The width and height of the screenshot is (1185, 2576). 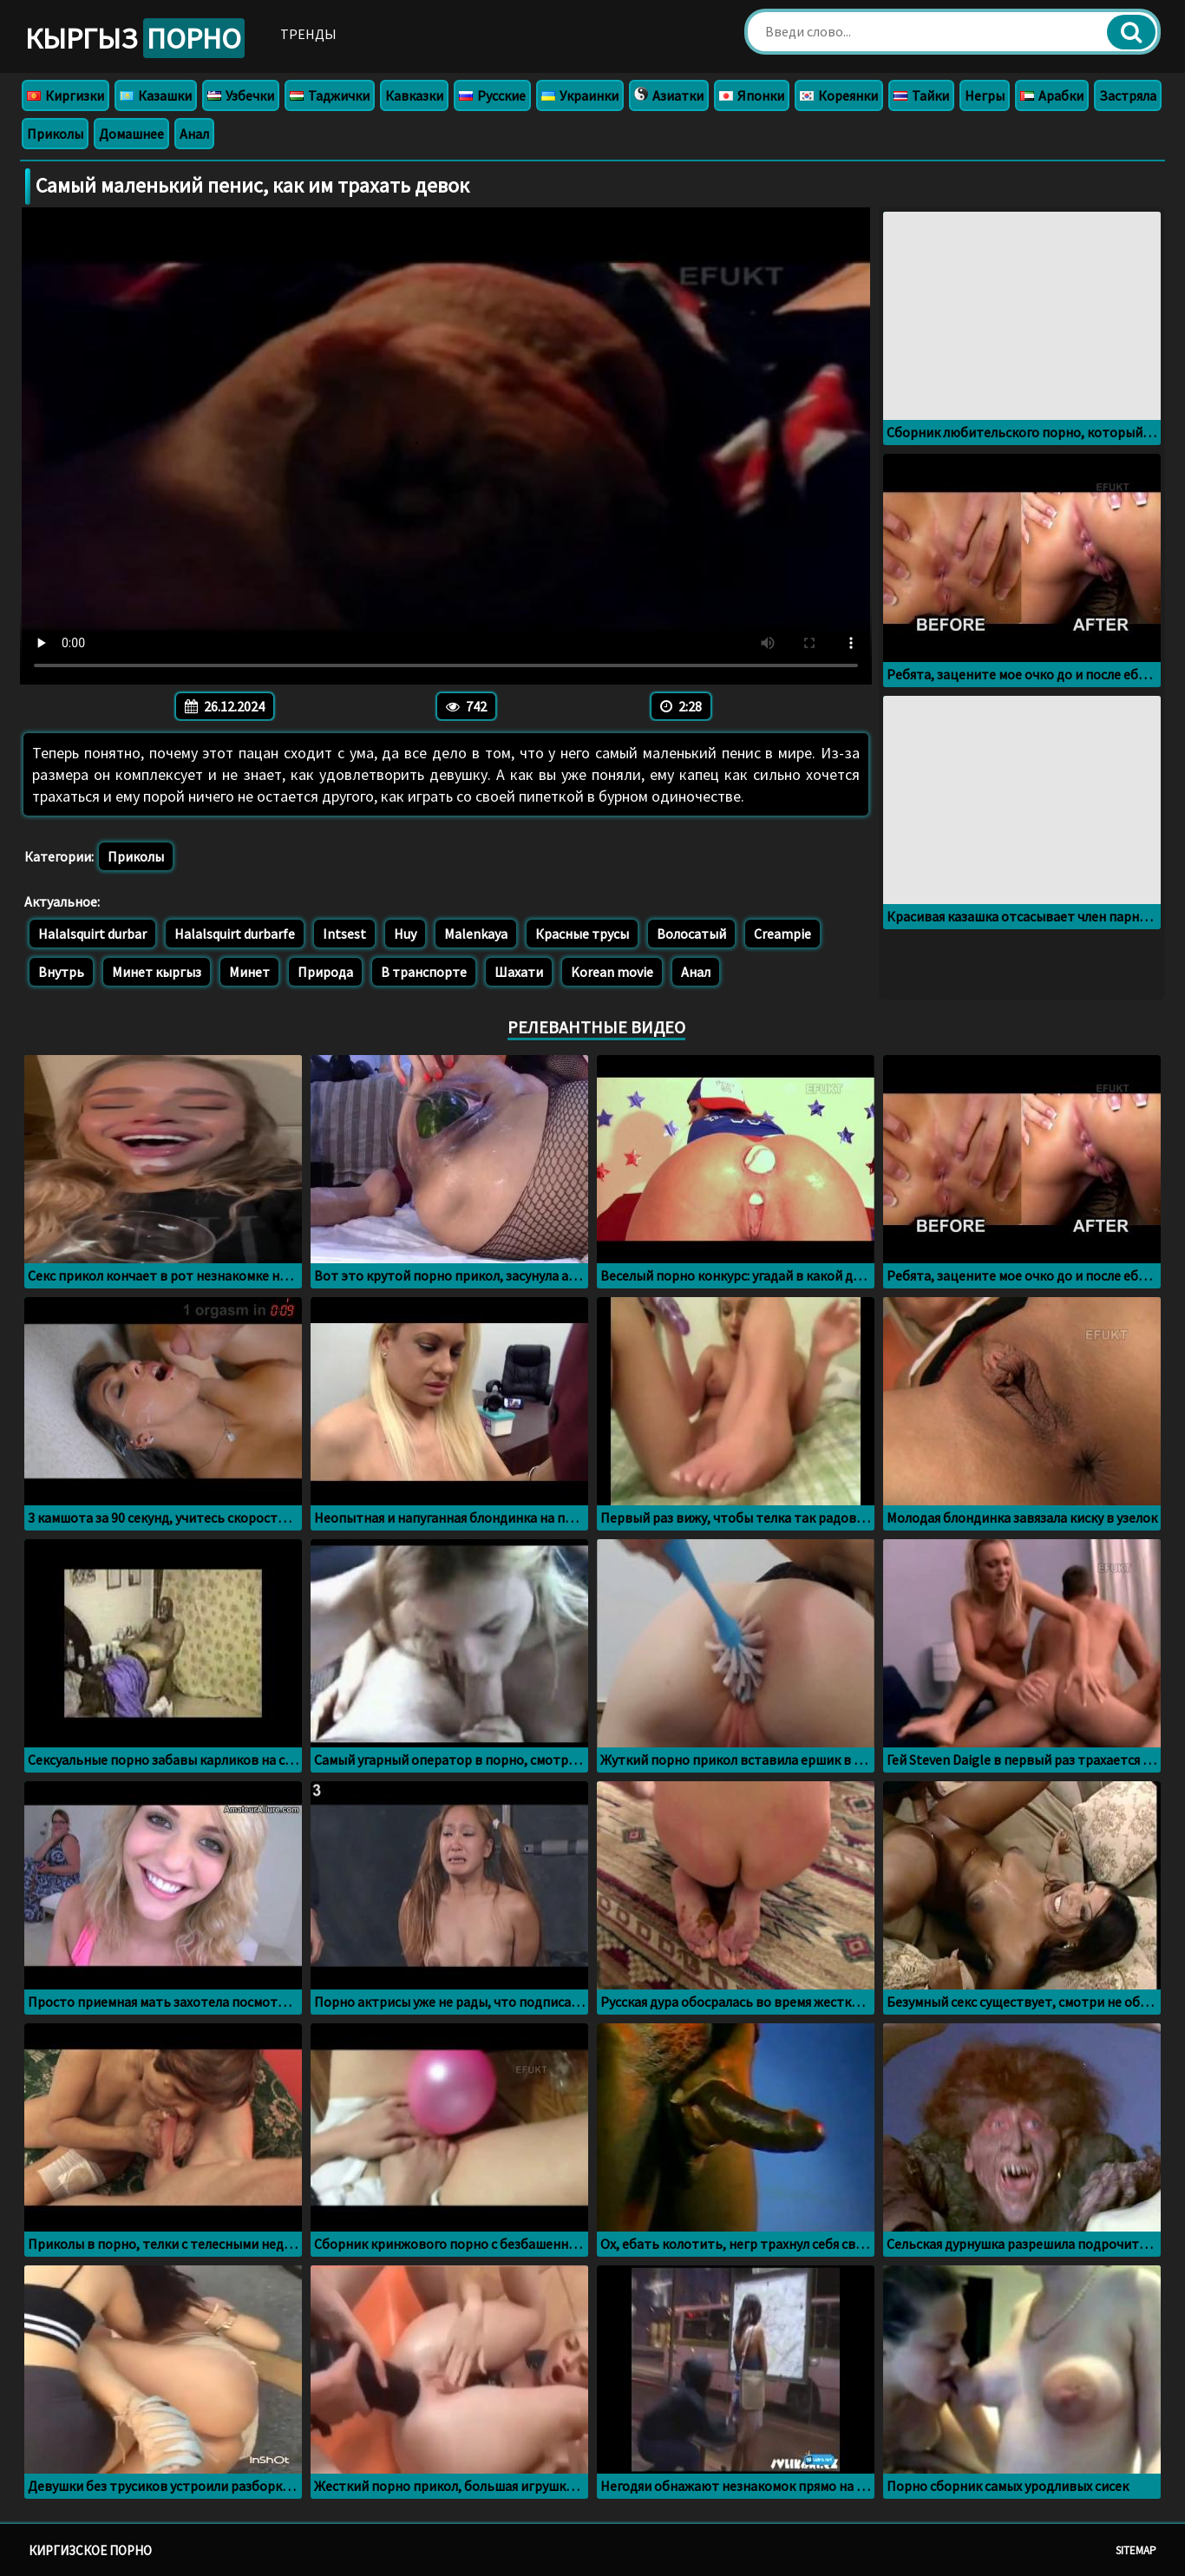 I want to click on Внутрь, so click(x=61, y=971).